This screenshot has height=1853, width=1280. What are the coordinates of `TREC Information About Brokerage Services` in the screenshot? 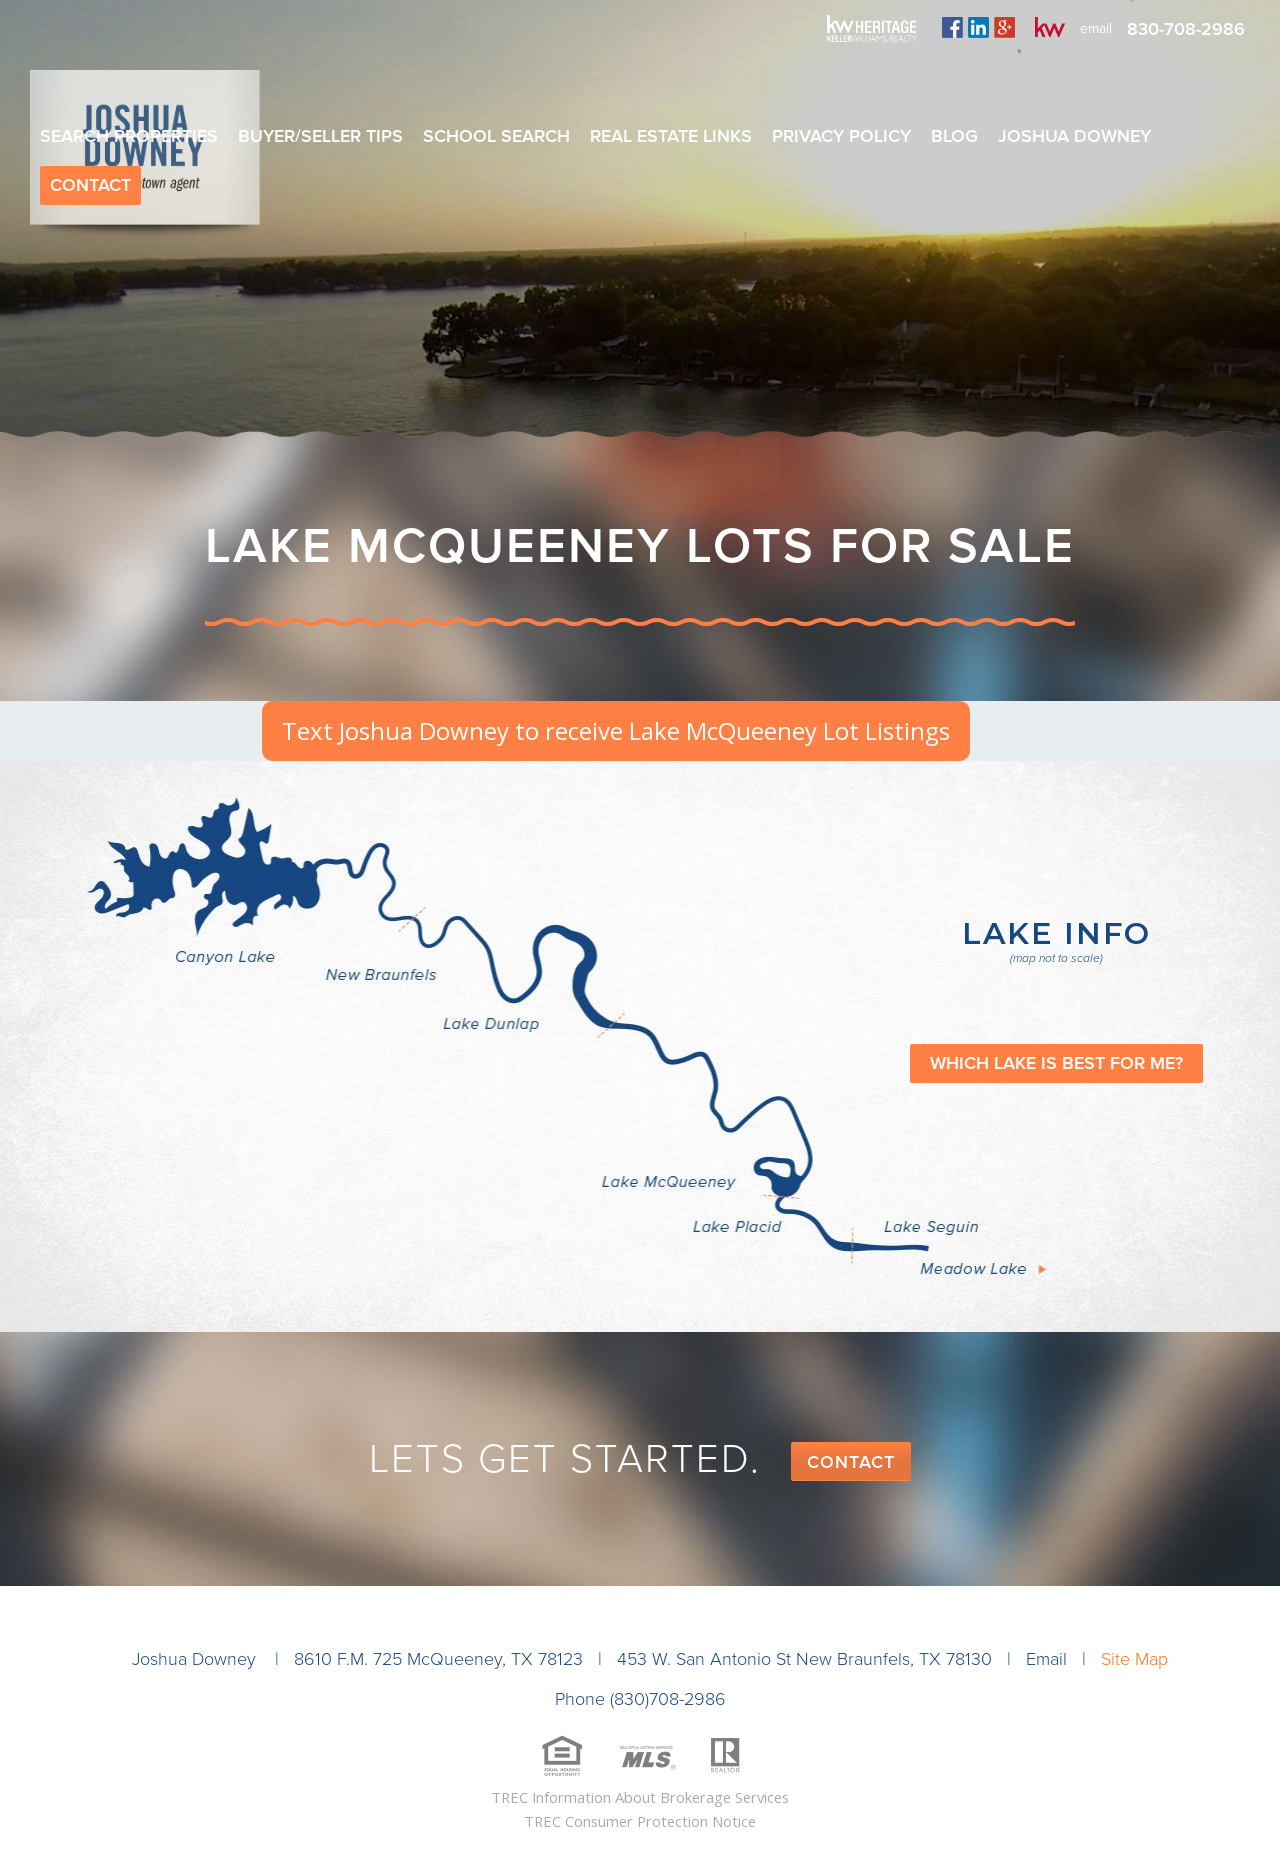 It's located at (640, 1797).